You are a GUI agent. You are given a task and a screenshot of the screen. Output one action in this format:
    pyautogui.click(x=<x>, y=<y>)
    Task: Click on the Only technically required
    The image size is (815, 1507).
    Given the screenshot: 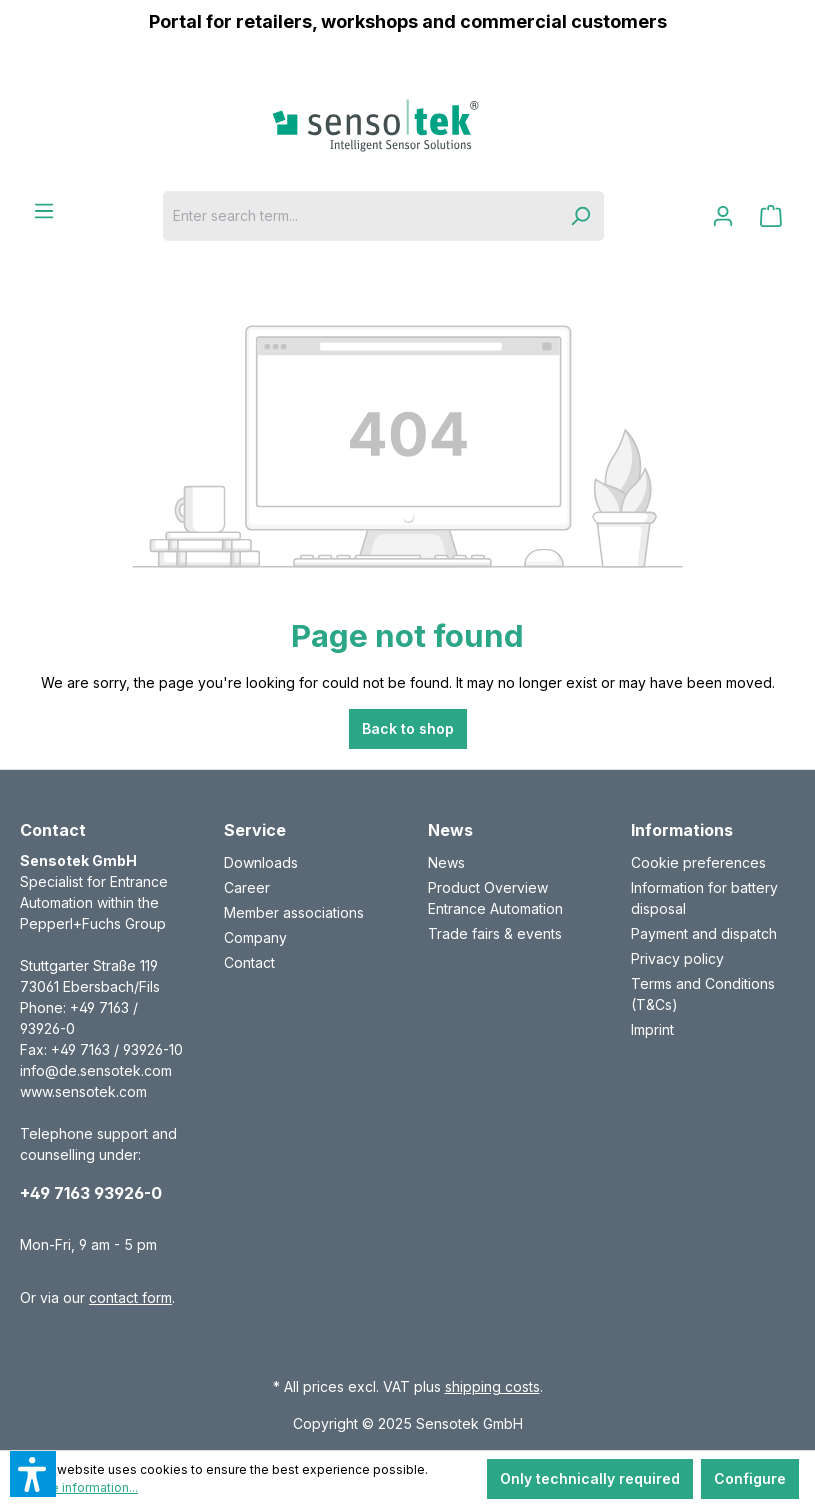 What is the action you would take?
    pyautogui.click(x=590, y=1478)
    